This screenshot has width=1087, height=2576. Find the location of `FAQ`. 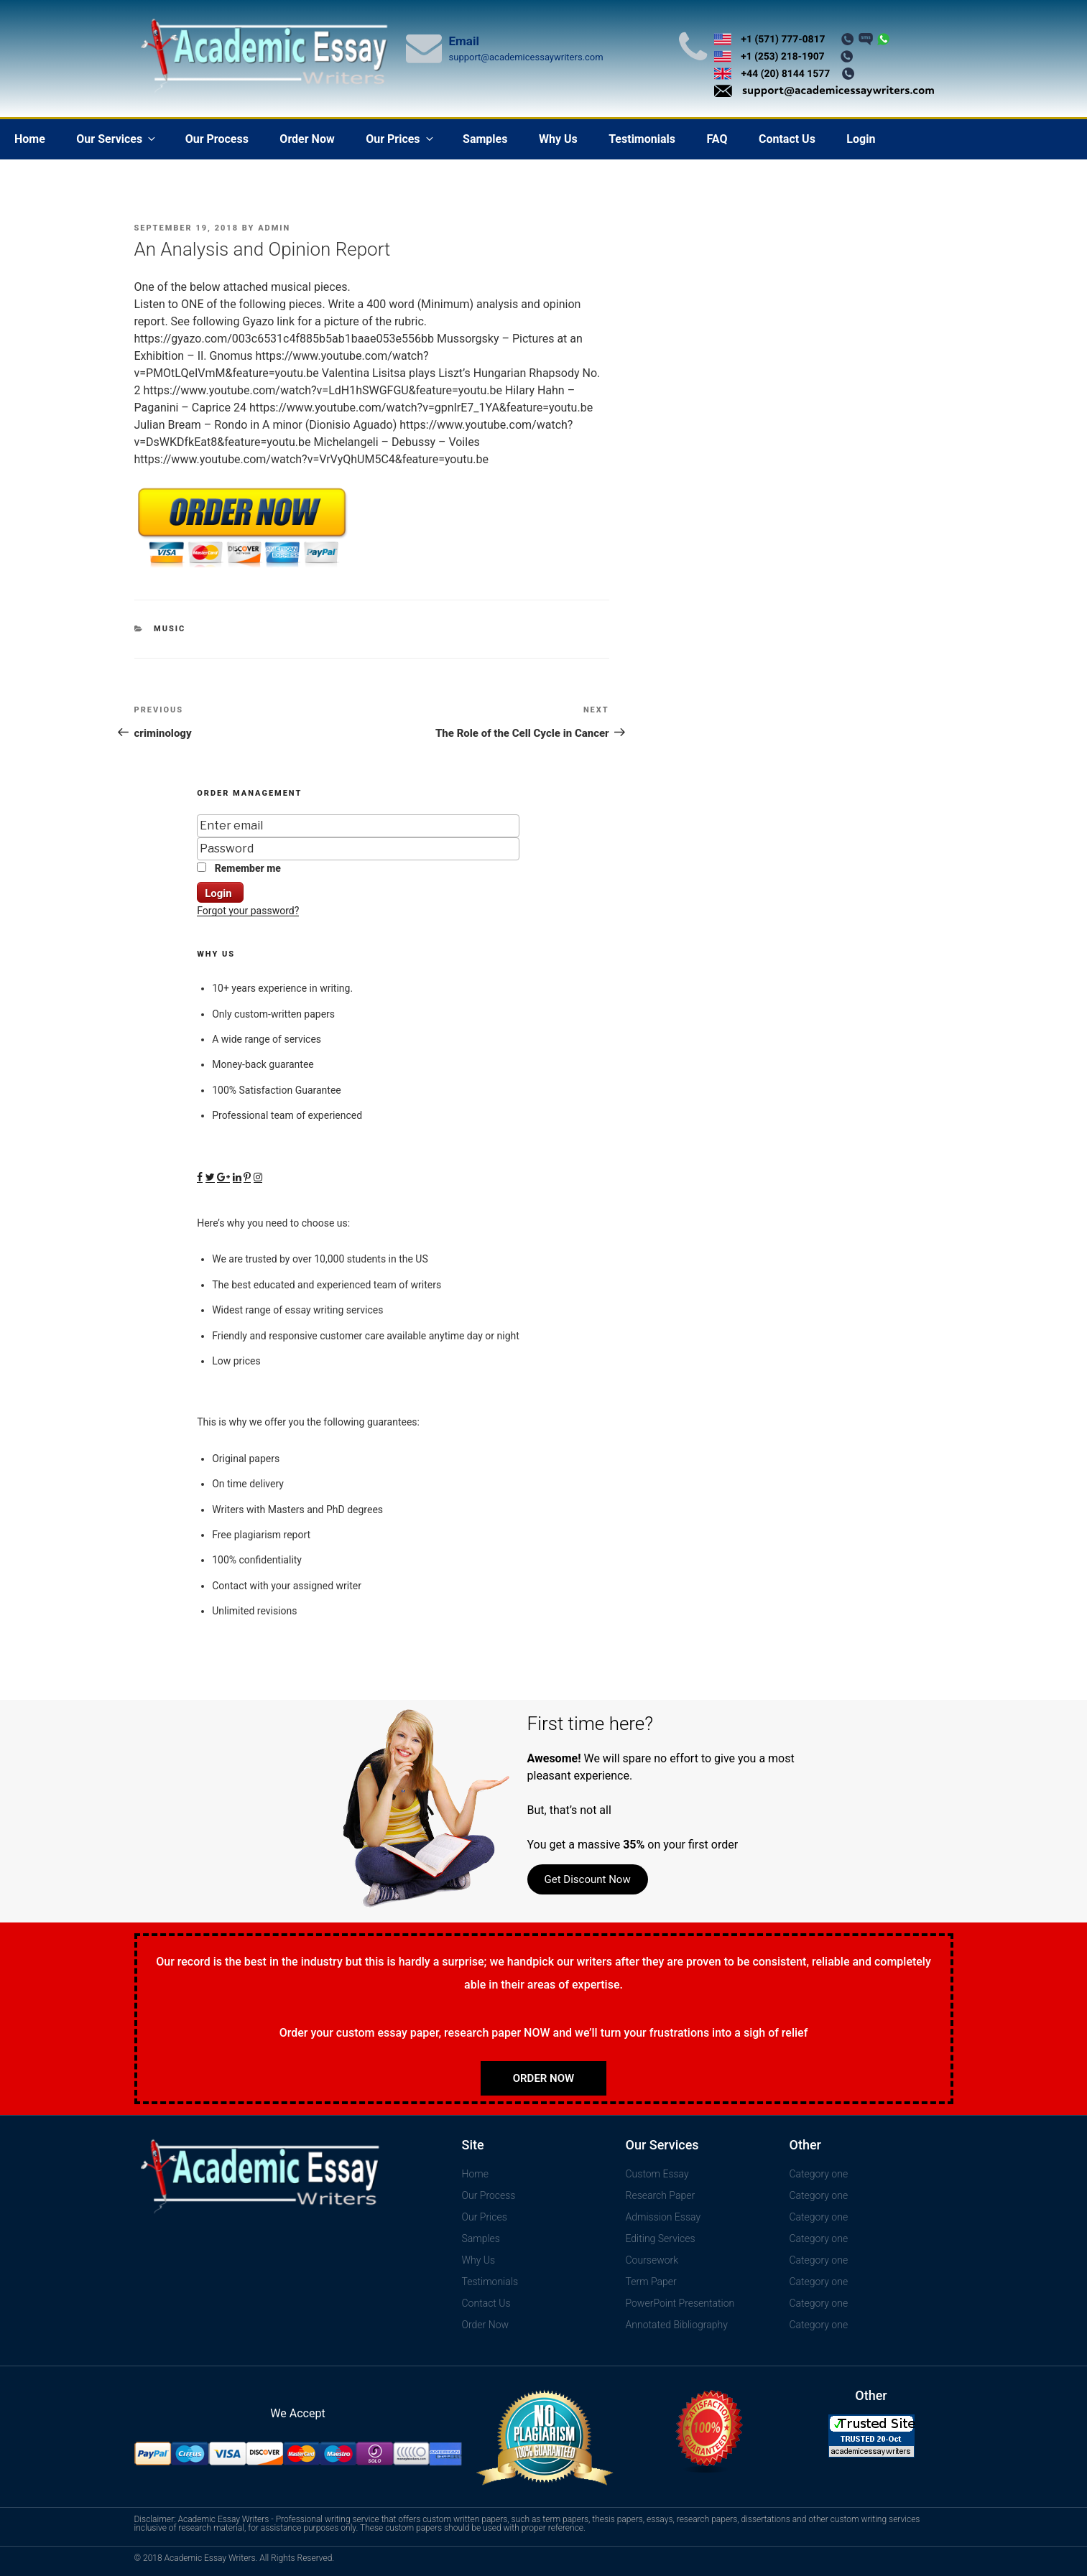

FAQ is located at coordinates (716, 139).